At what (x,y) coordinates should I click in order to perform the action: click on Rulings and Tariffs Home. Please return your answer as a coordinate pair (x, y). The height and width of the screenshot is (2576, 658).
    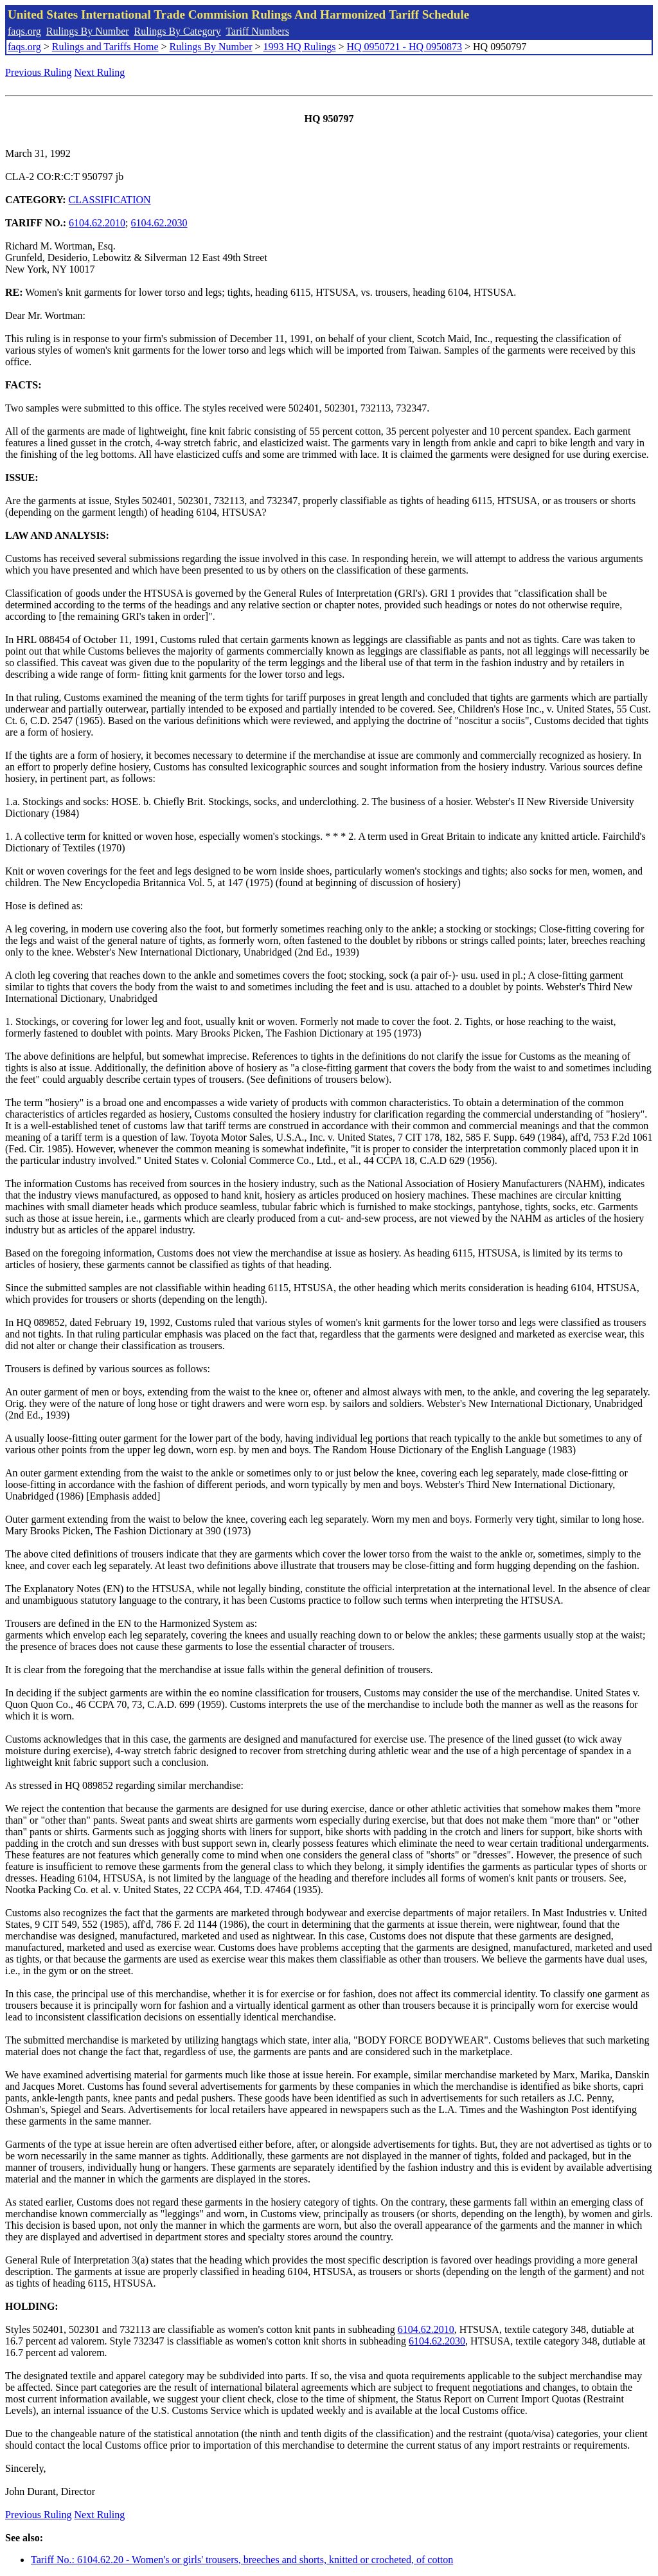
    Looking at the image, I should click on (105, 46).